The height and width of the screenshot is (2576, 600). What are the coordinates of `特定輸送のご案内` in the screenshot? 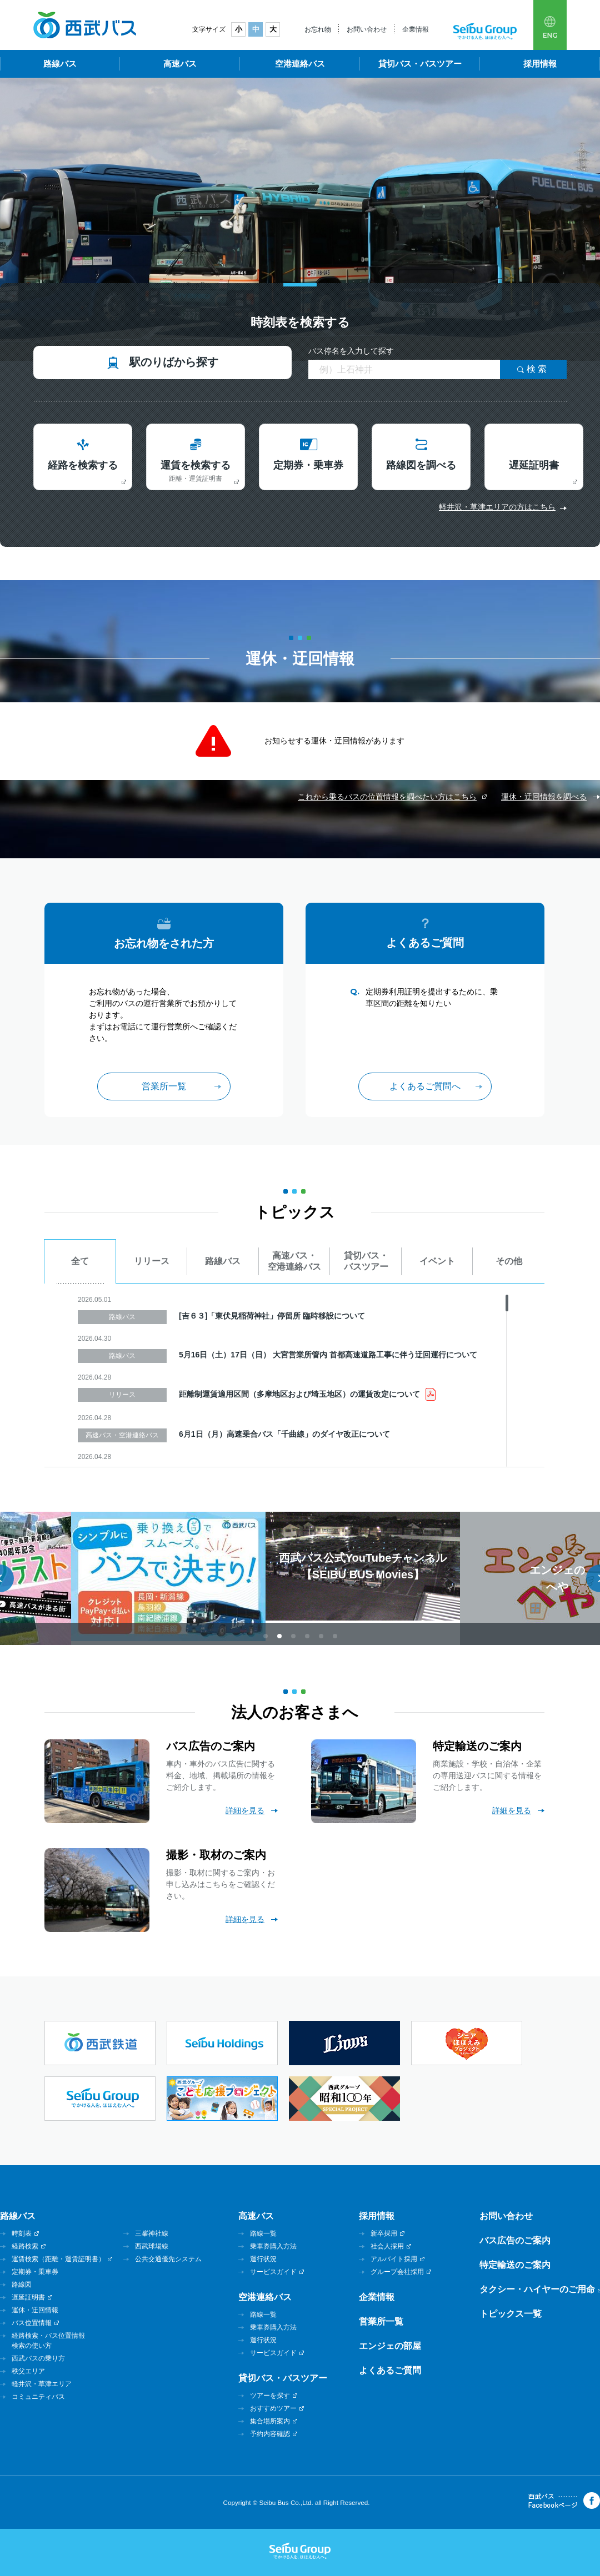 It's located at (515, 2265).